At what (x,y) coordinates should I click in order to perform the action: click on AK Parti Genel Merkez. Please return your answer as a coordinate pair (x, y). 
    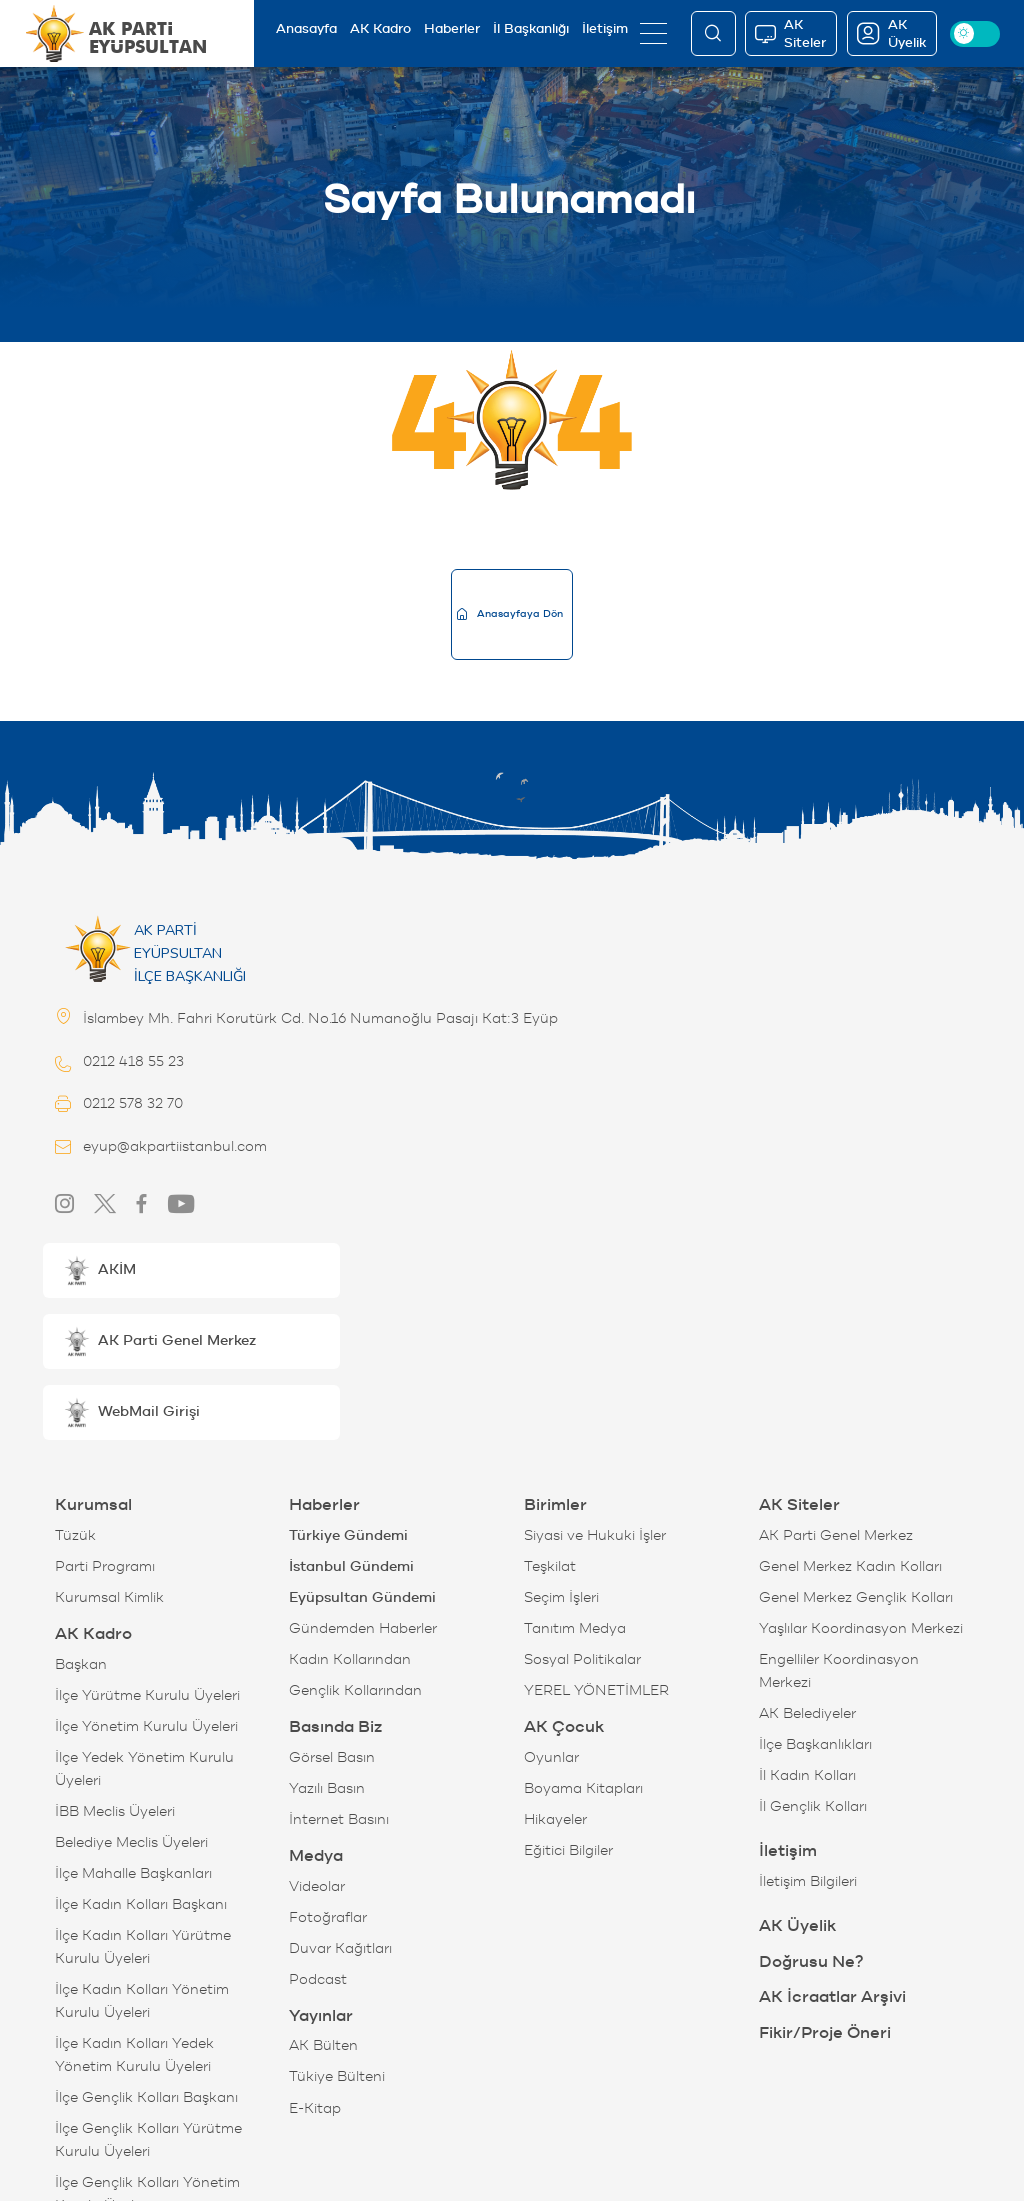
    Looking at the image, I should click on (836, 1535).